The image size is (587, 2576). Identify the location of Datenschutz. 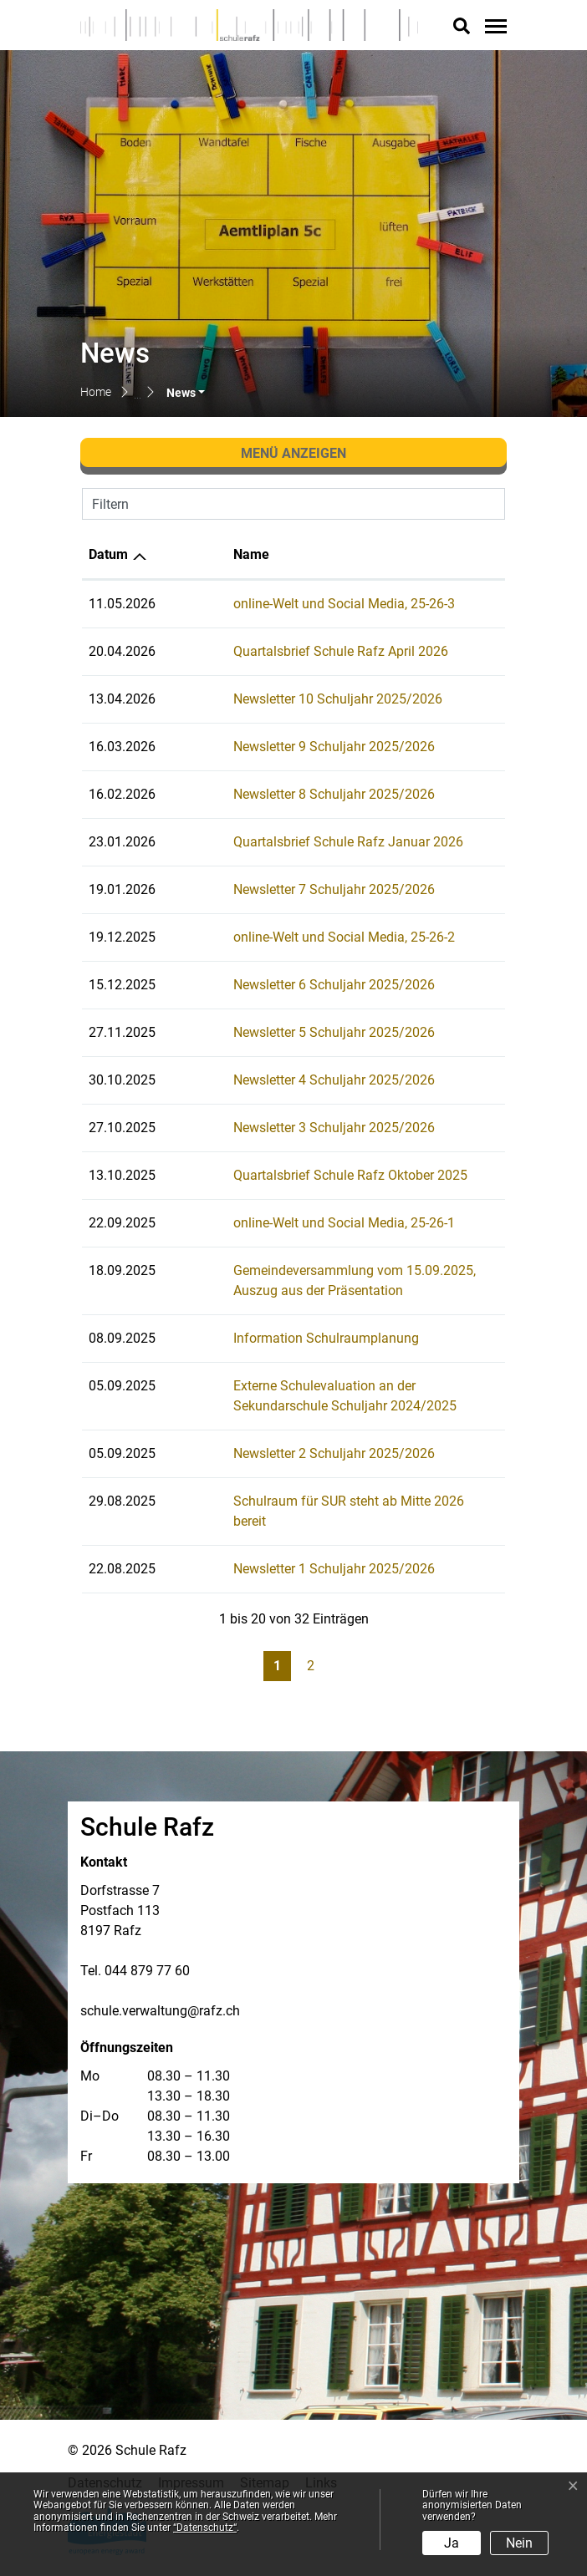
(105, 2463).